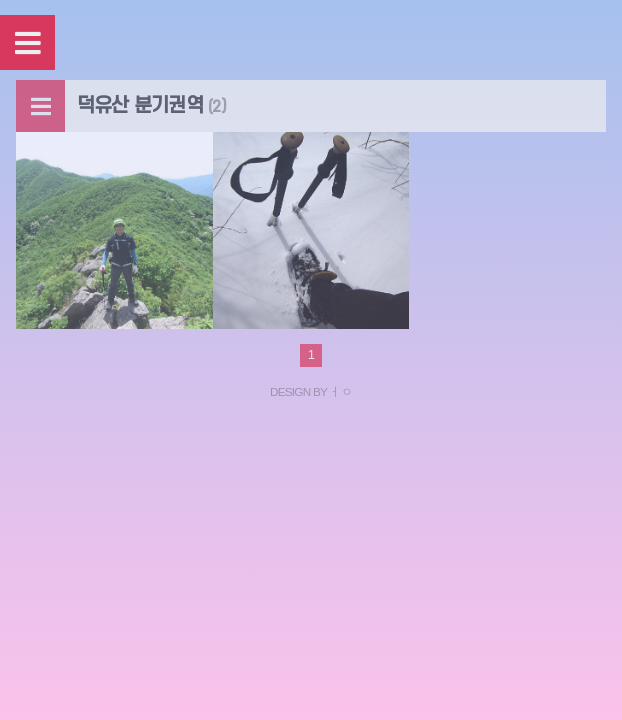  What do you see at coordinates (340, 391) in the screenshot?
I see `ㅓㅇ` at bounding box center [340, 391].